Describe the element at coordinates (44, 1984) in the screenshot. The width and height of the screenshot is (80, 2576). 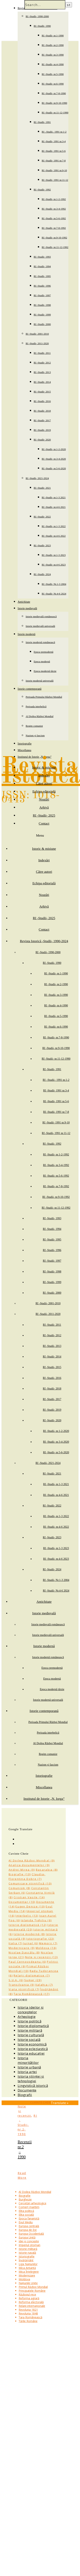
I see `Valahia [Valahia (7 items)]` at that location.